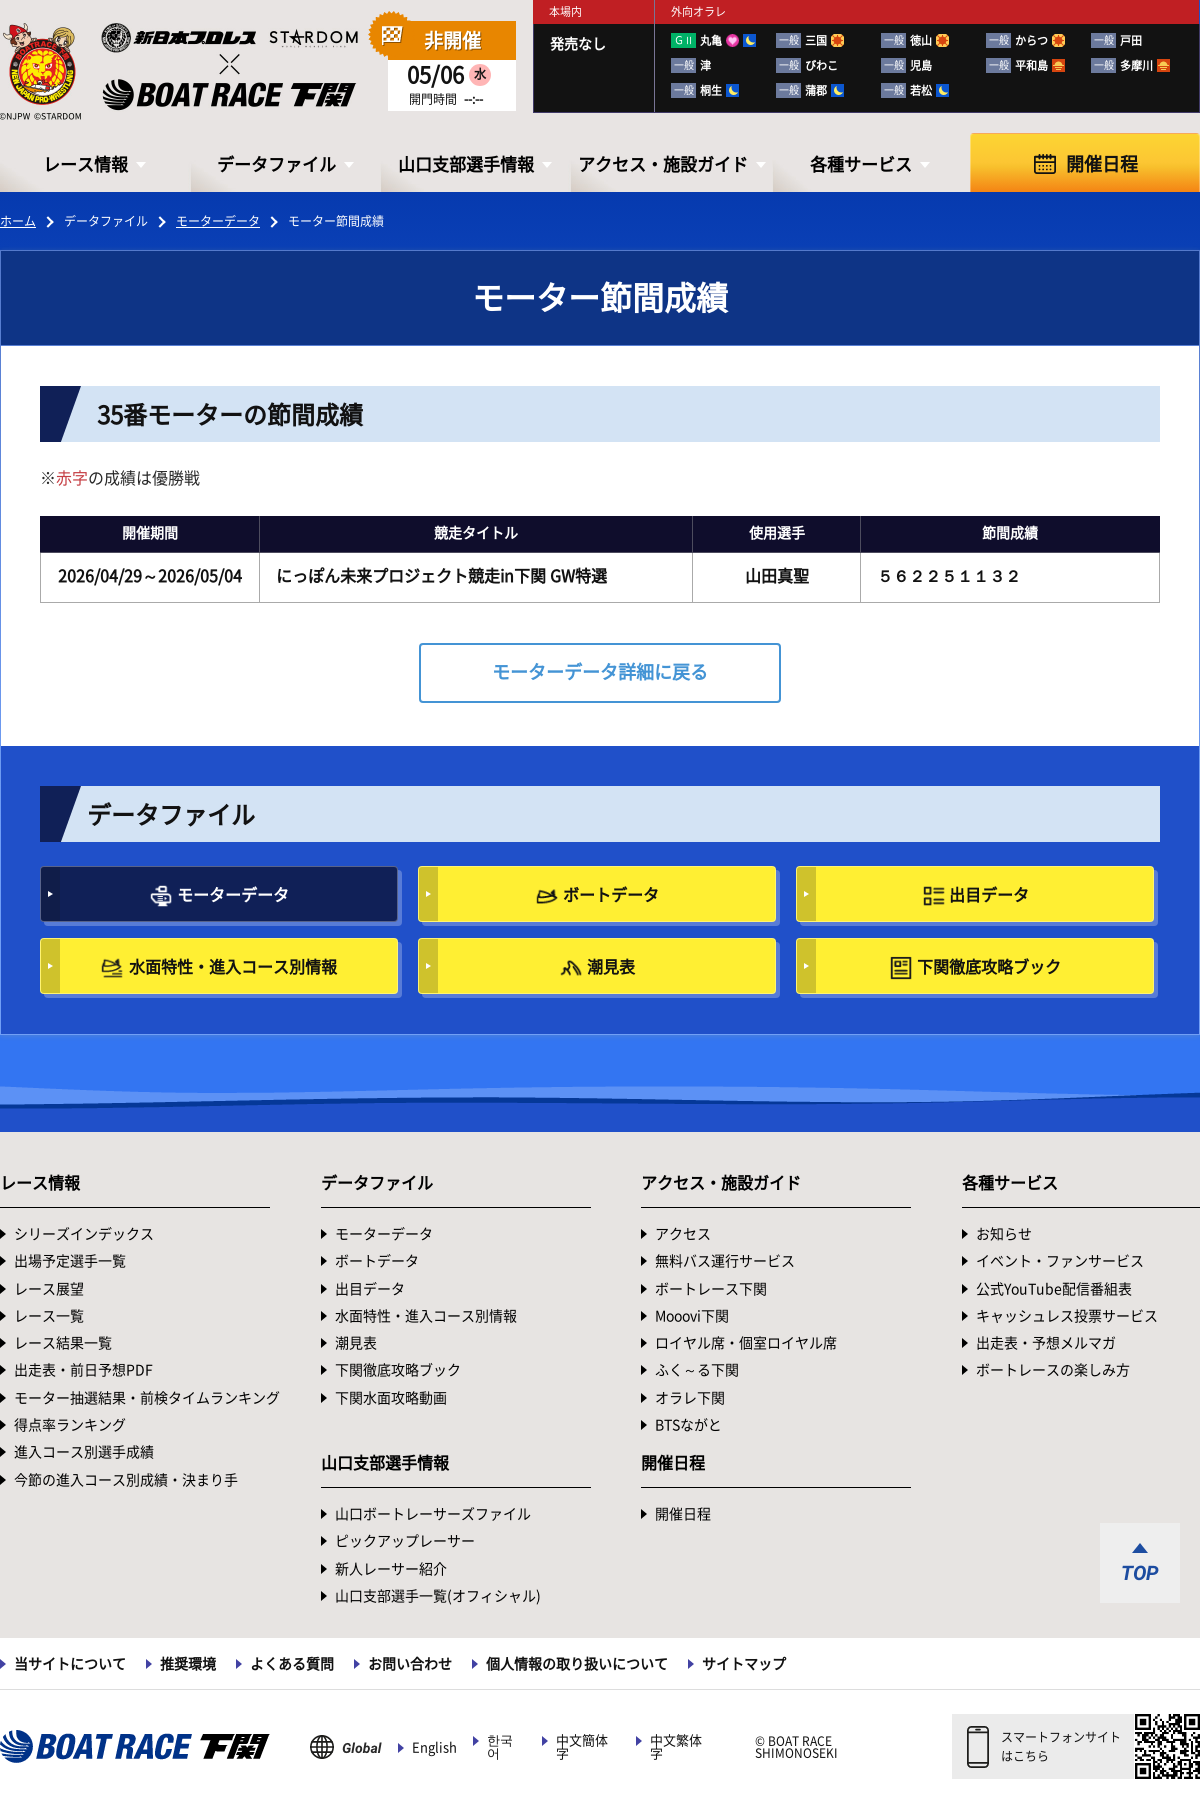 The image size is (1200, 1803). What do you see at coordinates (1102, 164) in the screenshot?
I see `開催日程` at bounding box center [1102, 164].